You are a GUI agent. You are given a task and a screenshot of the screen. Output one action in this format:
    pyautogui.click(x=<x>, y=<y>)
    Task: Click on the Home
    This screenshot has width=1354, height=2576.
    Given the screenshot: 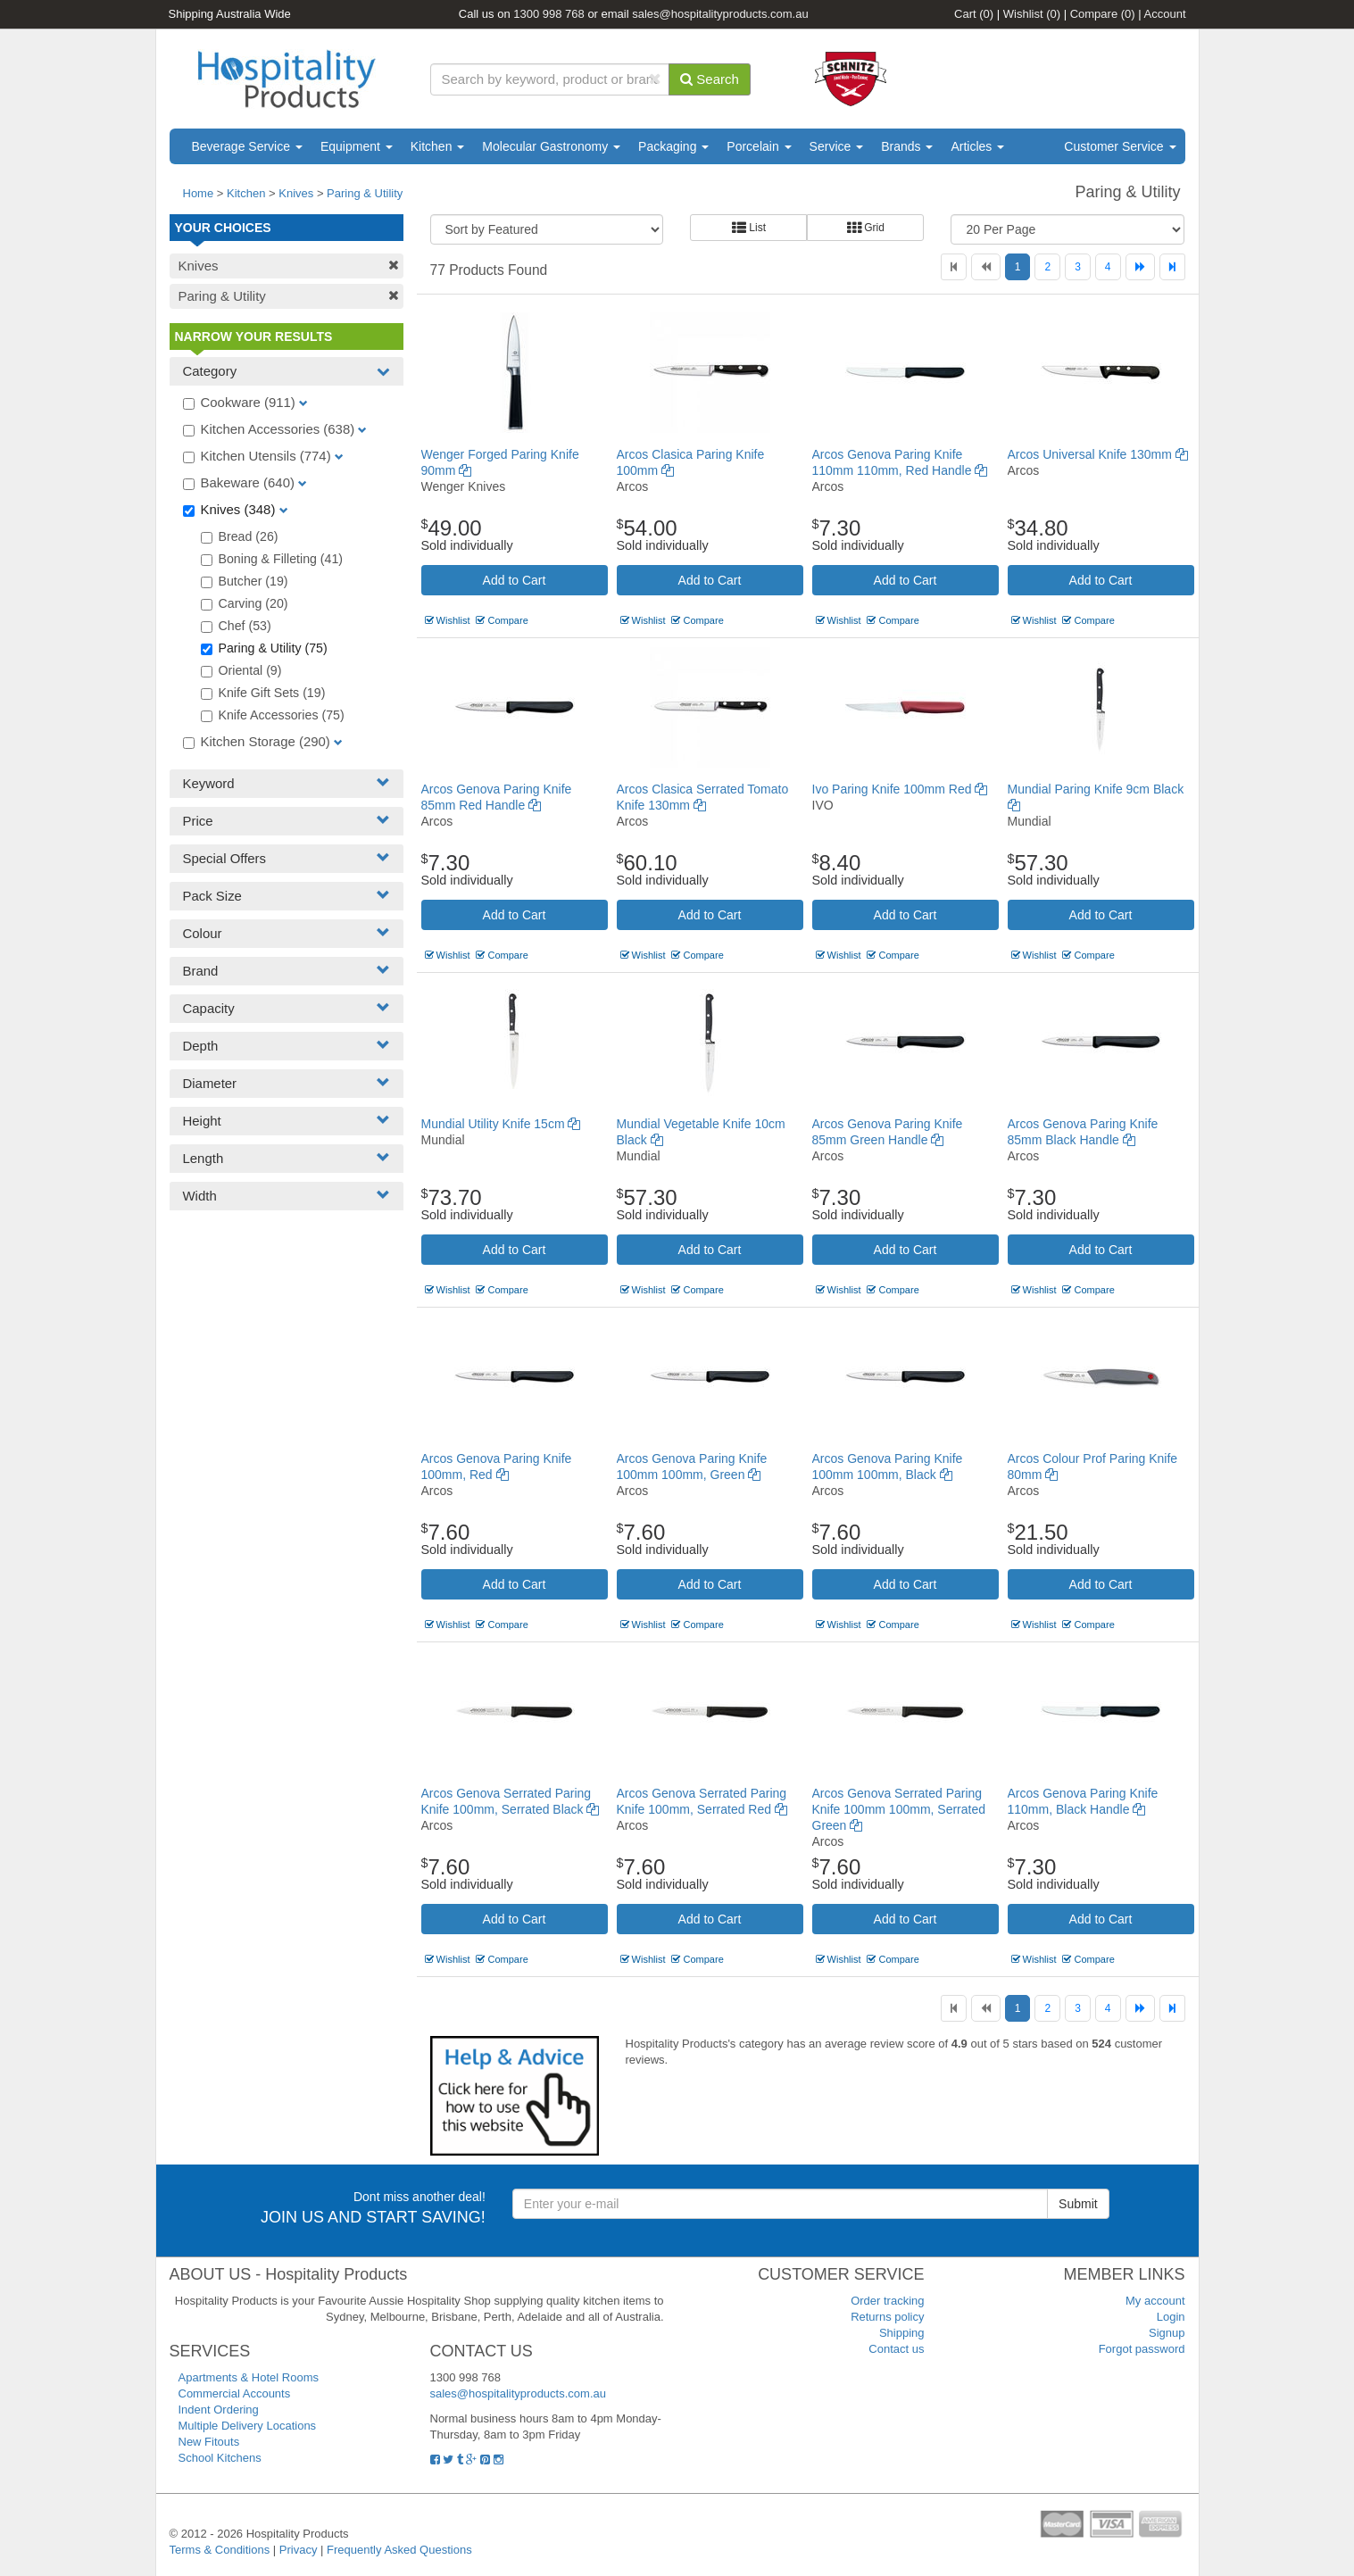 What is the action you would take?
    pyautogui.click(x=198, y=193)
    